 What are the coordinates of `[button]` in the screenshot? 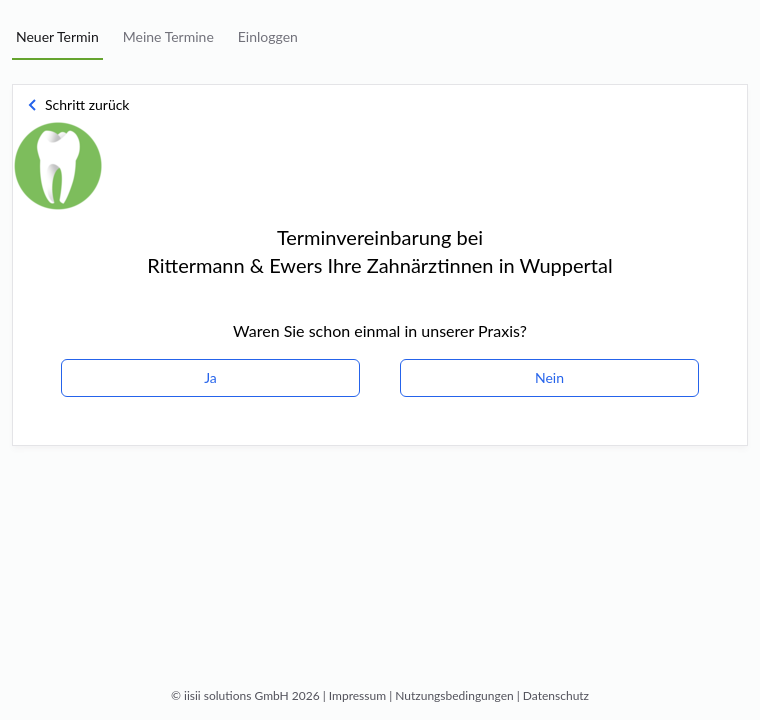 It's located at (85, 105).